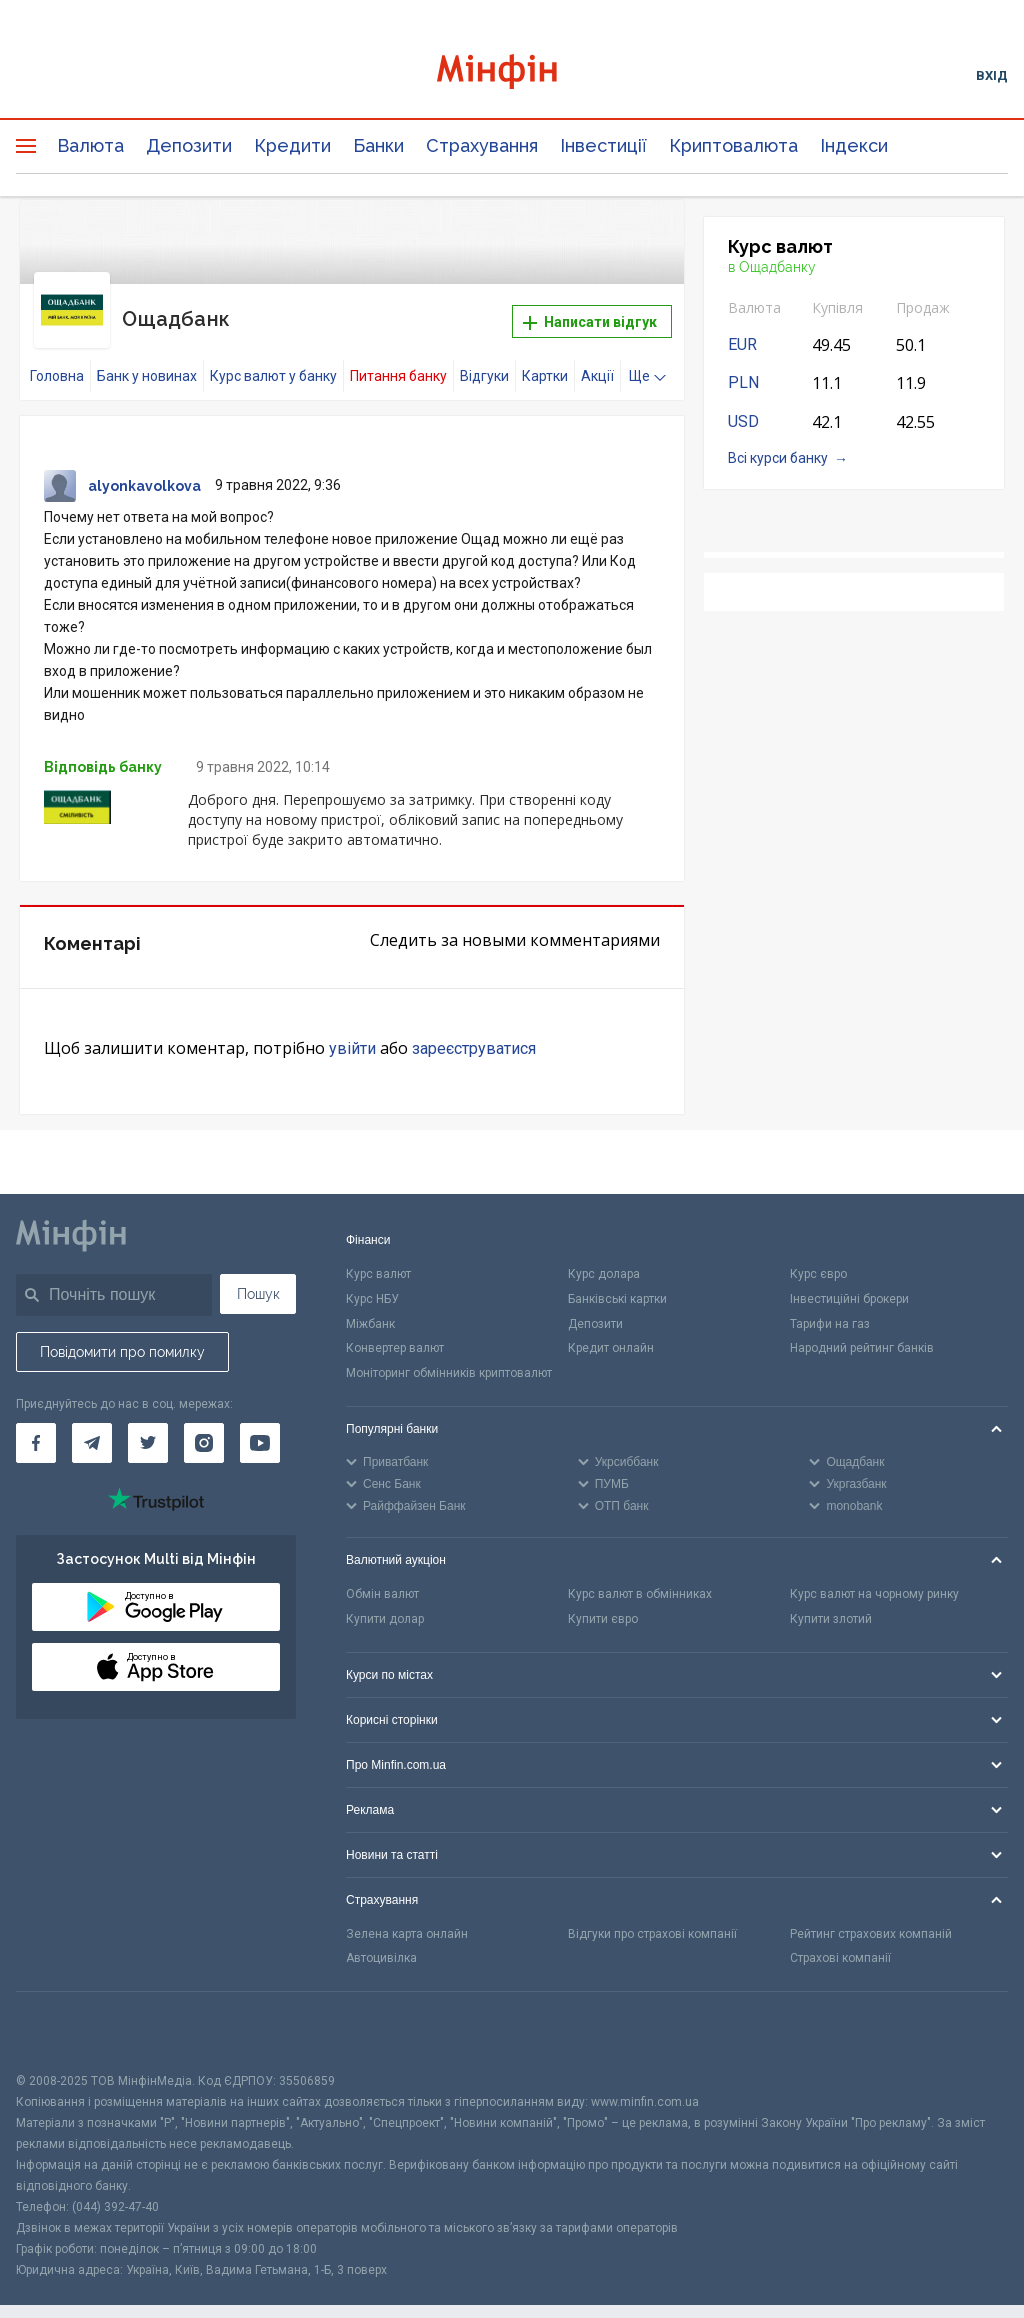  What do you see at coordinates (874, 1574) in the screenshot?
I see `Курс валют на чорному ринку` at bounding box center [874, 1574].